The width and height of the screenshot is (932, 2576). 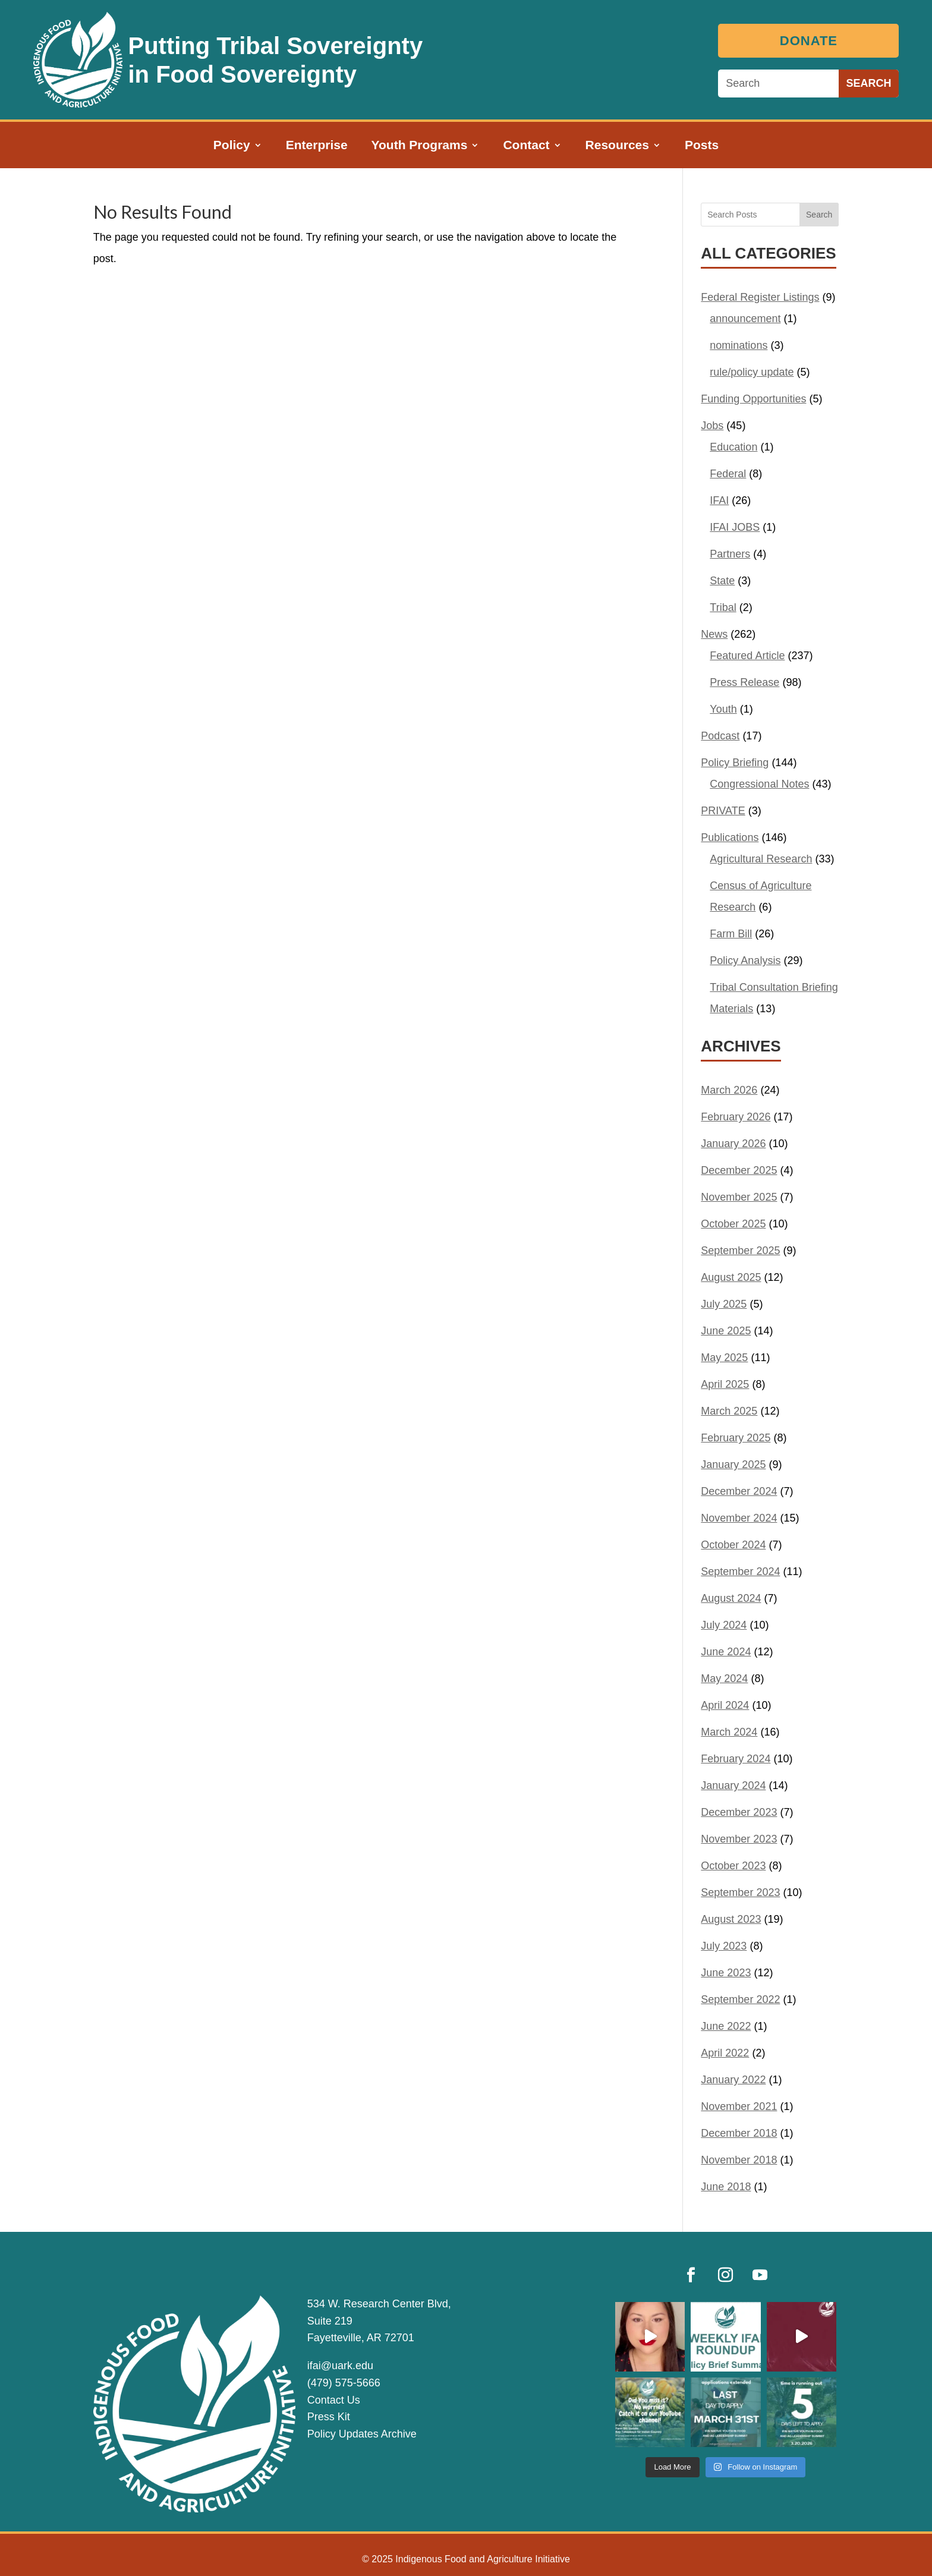 What do you see at coordinates (726, 1652) in the screenshot?
I see `June 2024` at bounding box center [726, 1652].